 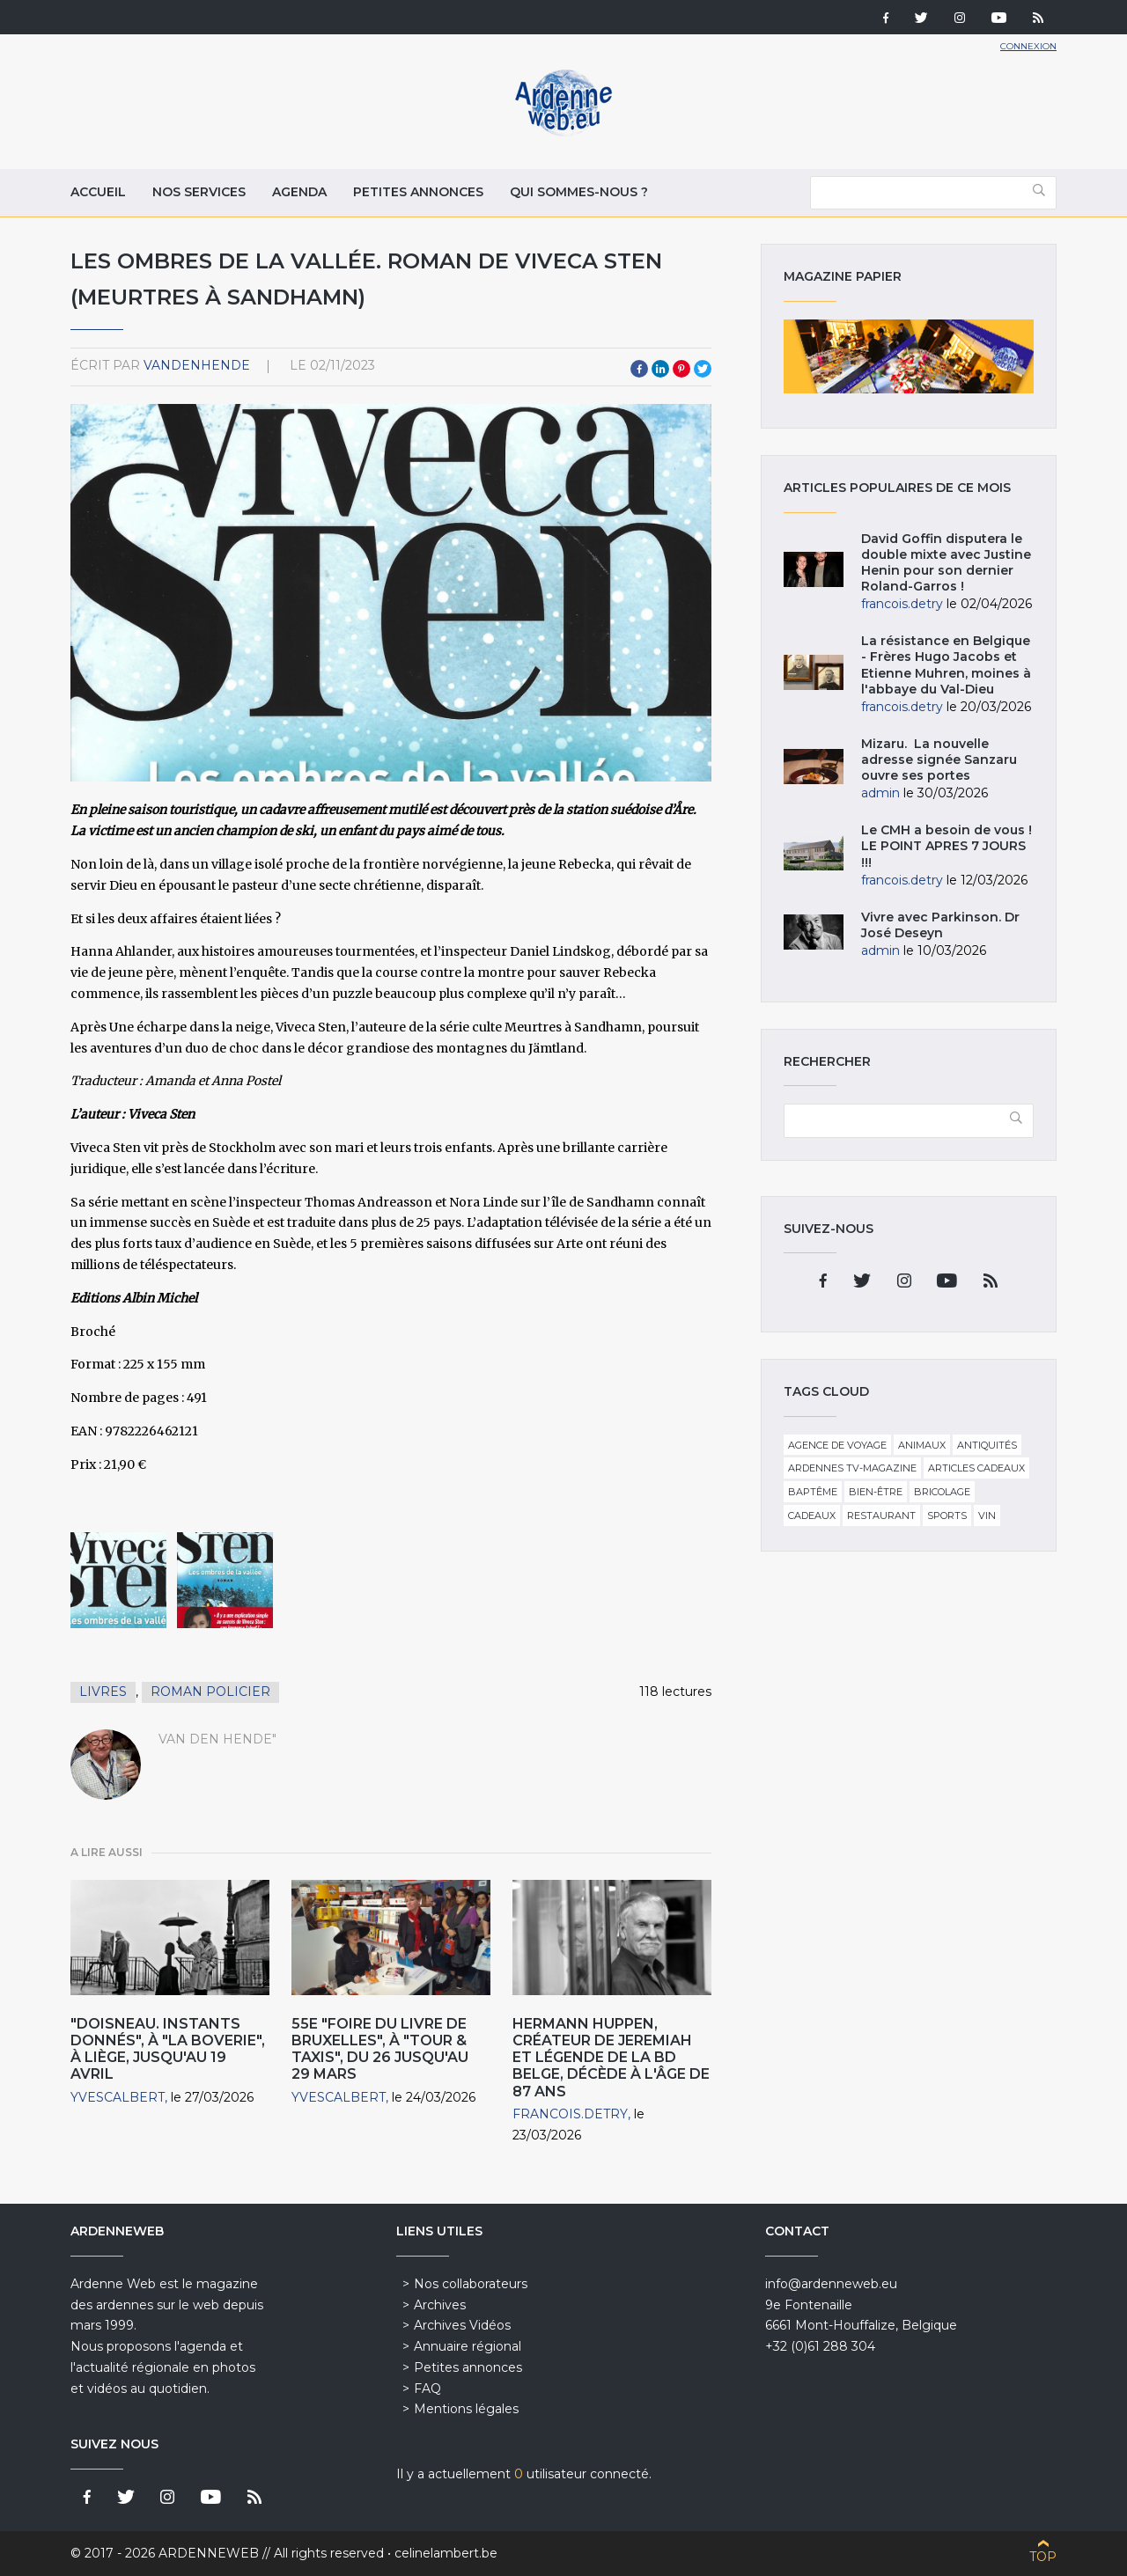 What do you see at coordinates (946, 665) in the screenshot?
I see `La résistance en Belgique - Frères Hugo Jacobs et Etienne Muhren, moines à l'abbaye du Val-Dieu` at bounding box center [946, 665].